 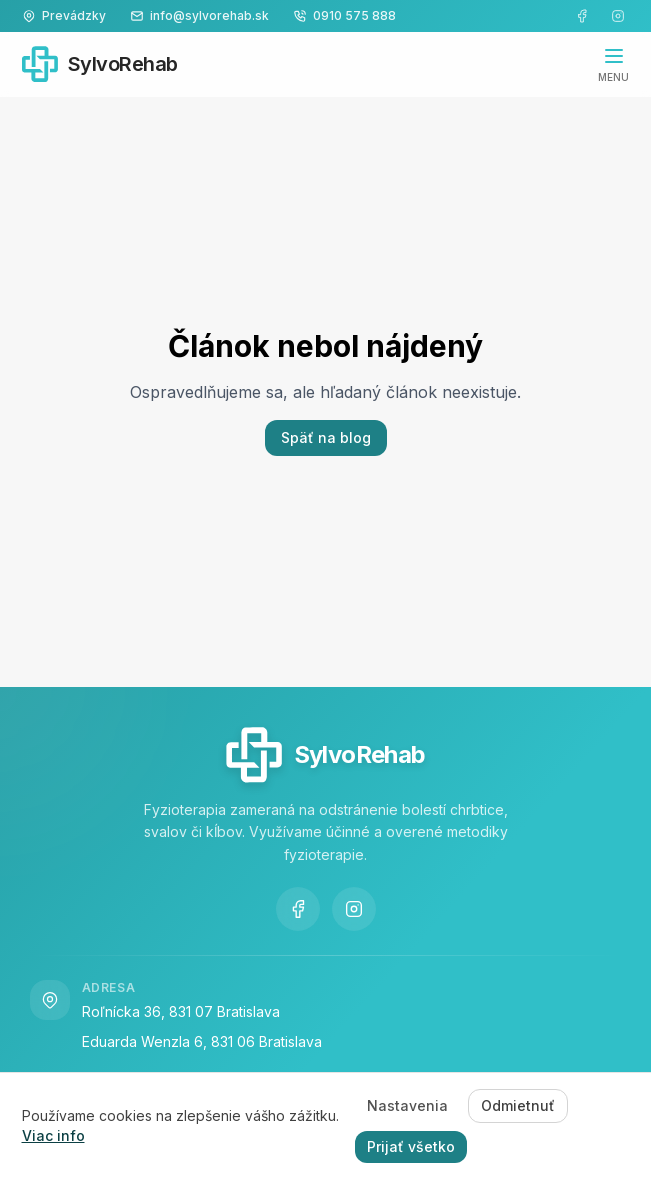 What do you see at coordinates (618, 16) in the screenshot?
I see `[Navštívte náš Instagram]` at bounding box center [618, 16].